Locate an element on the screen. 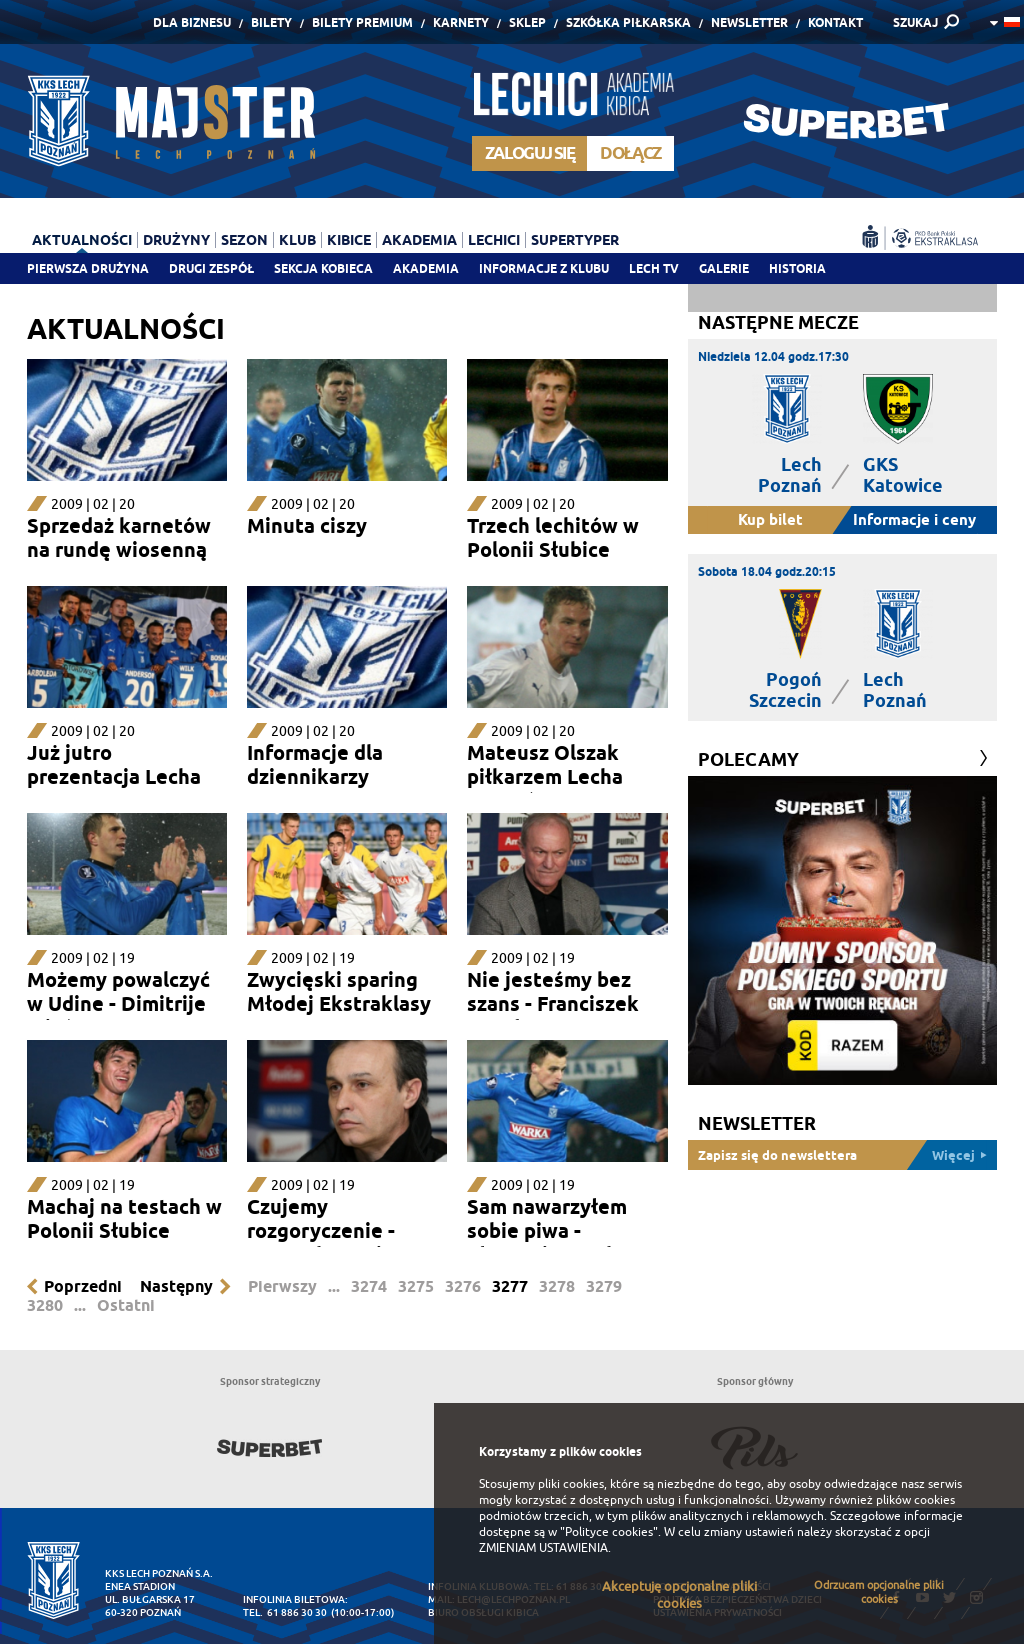  Lechici is located at coordinates (494, 240).